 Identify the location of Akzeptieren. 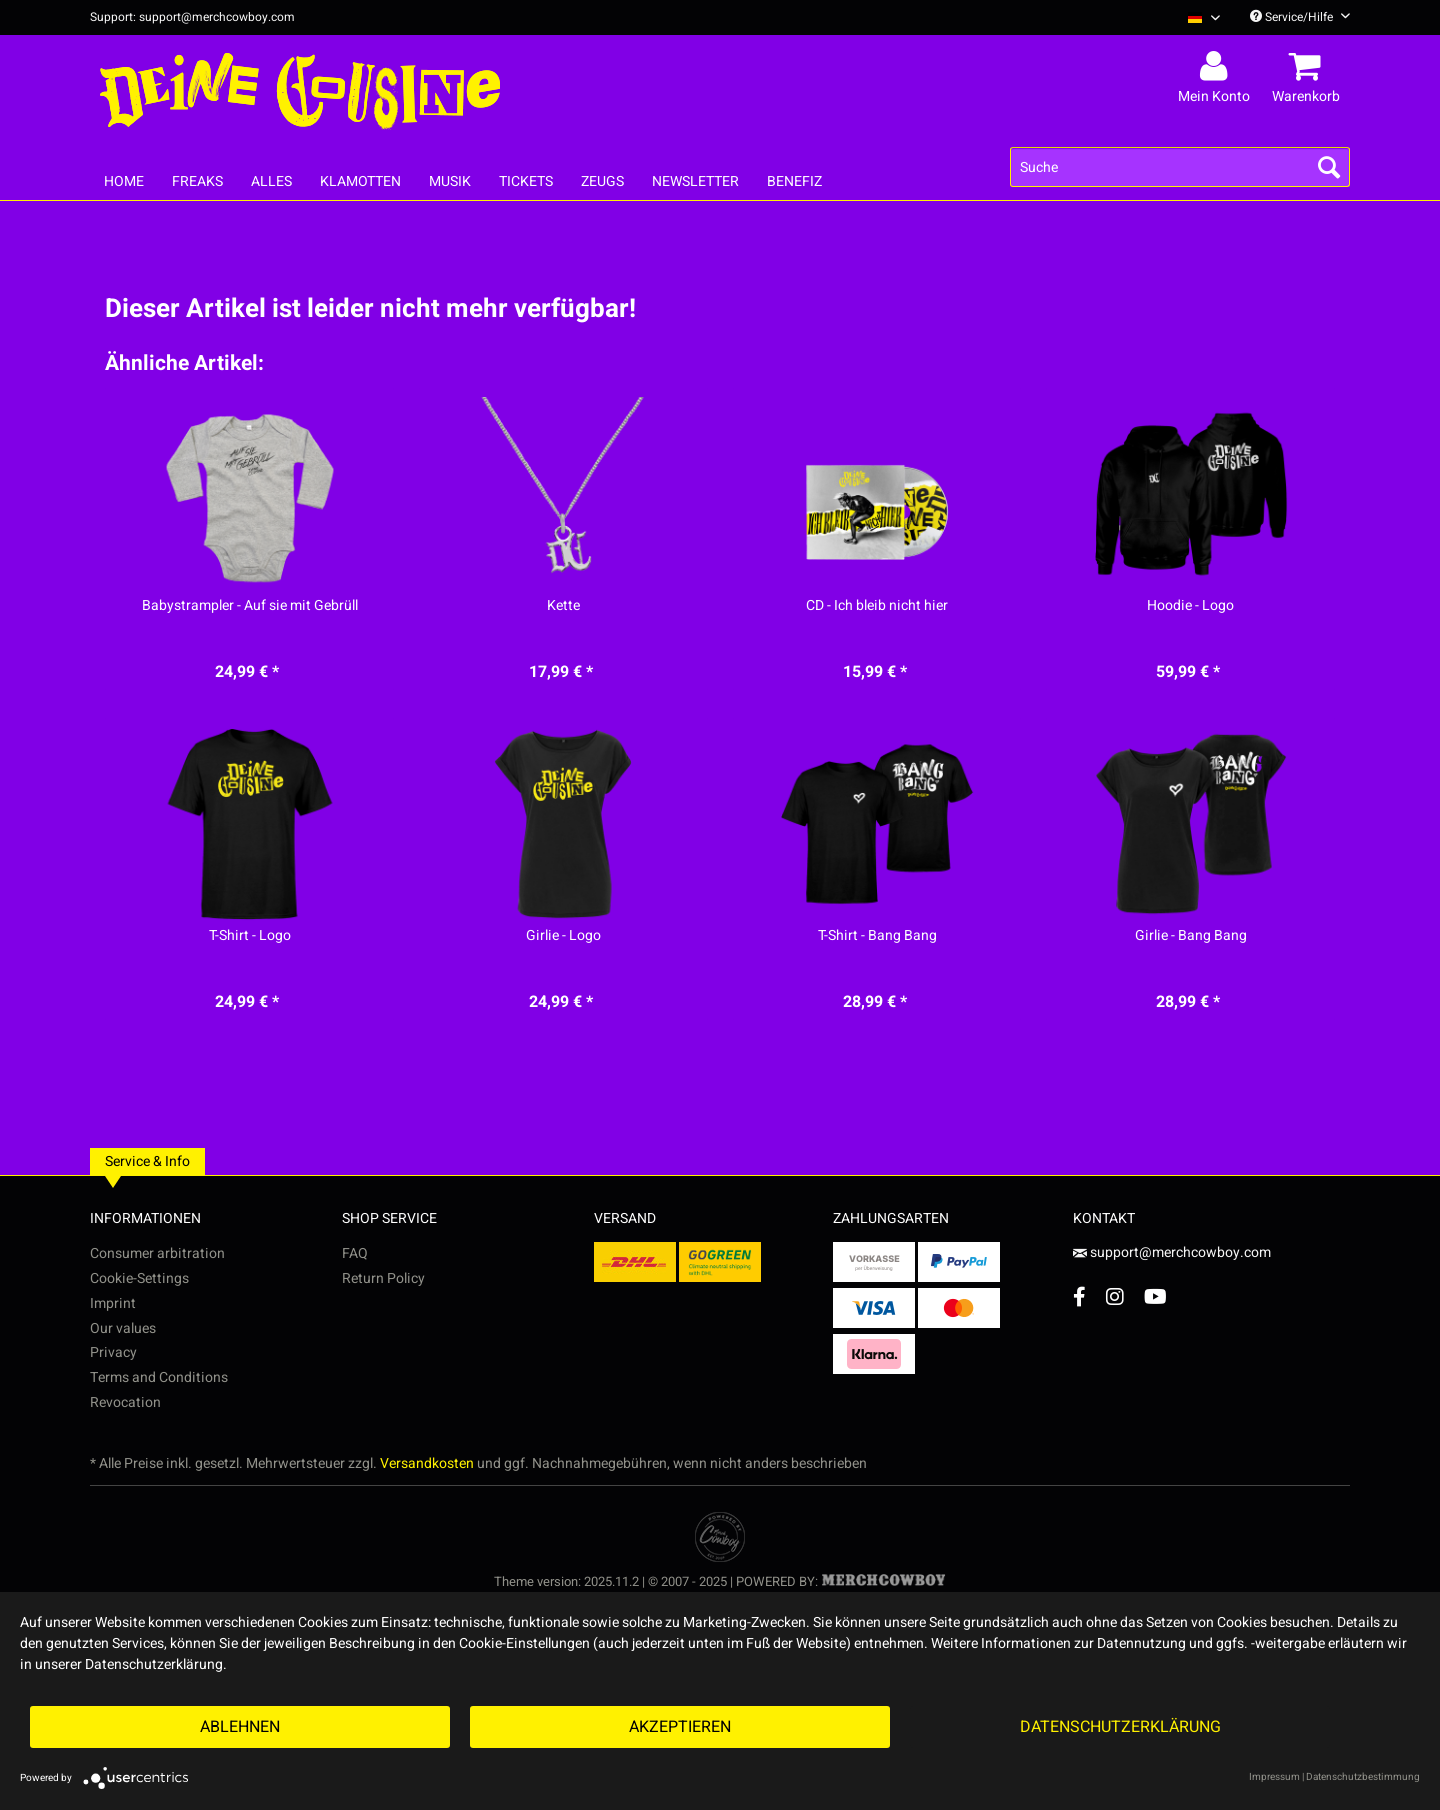
(680, 1727).